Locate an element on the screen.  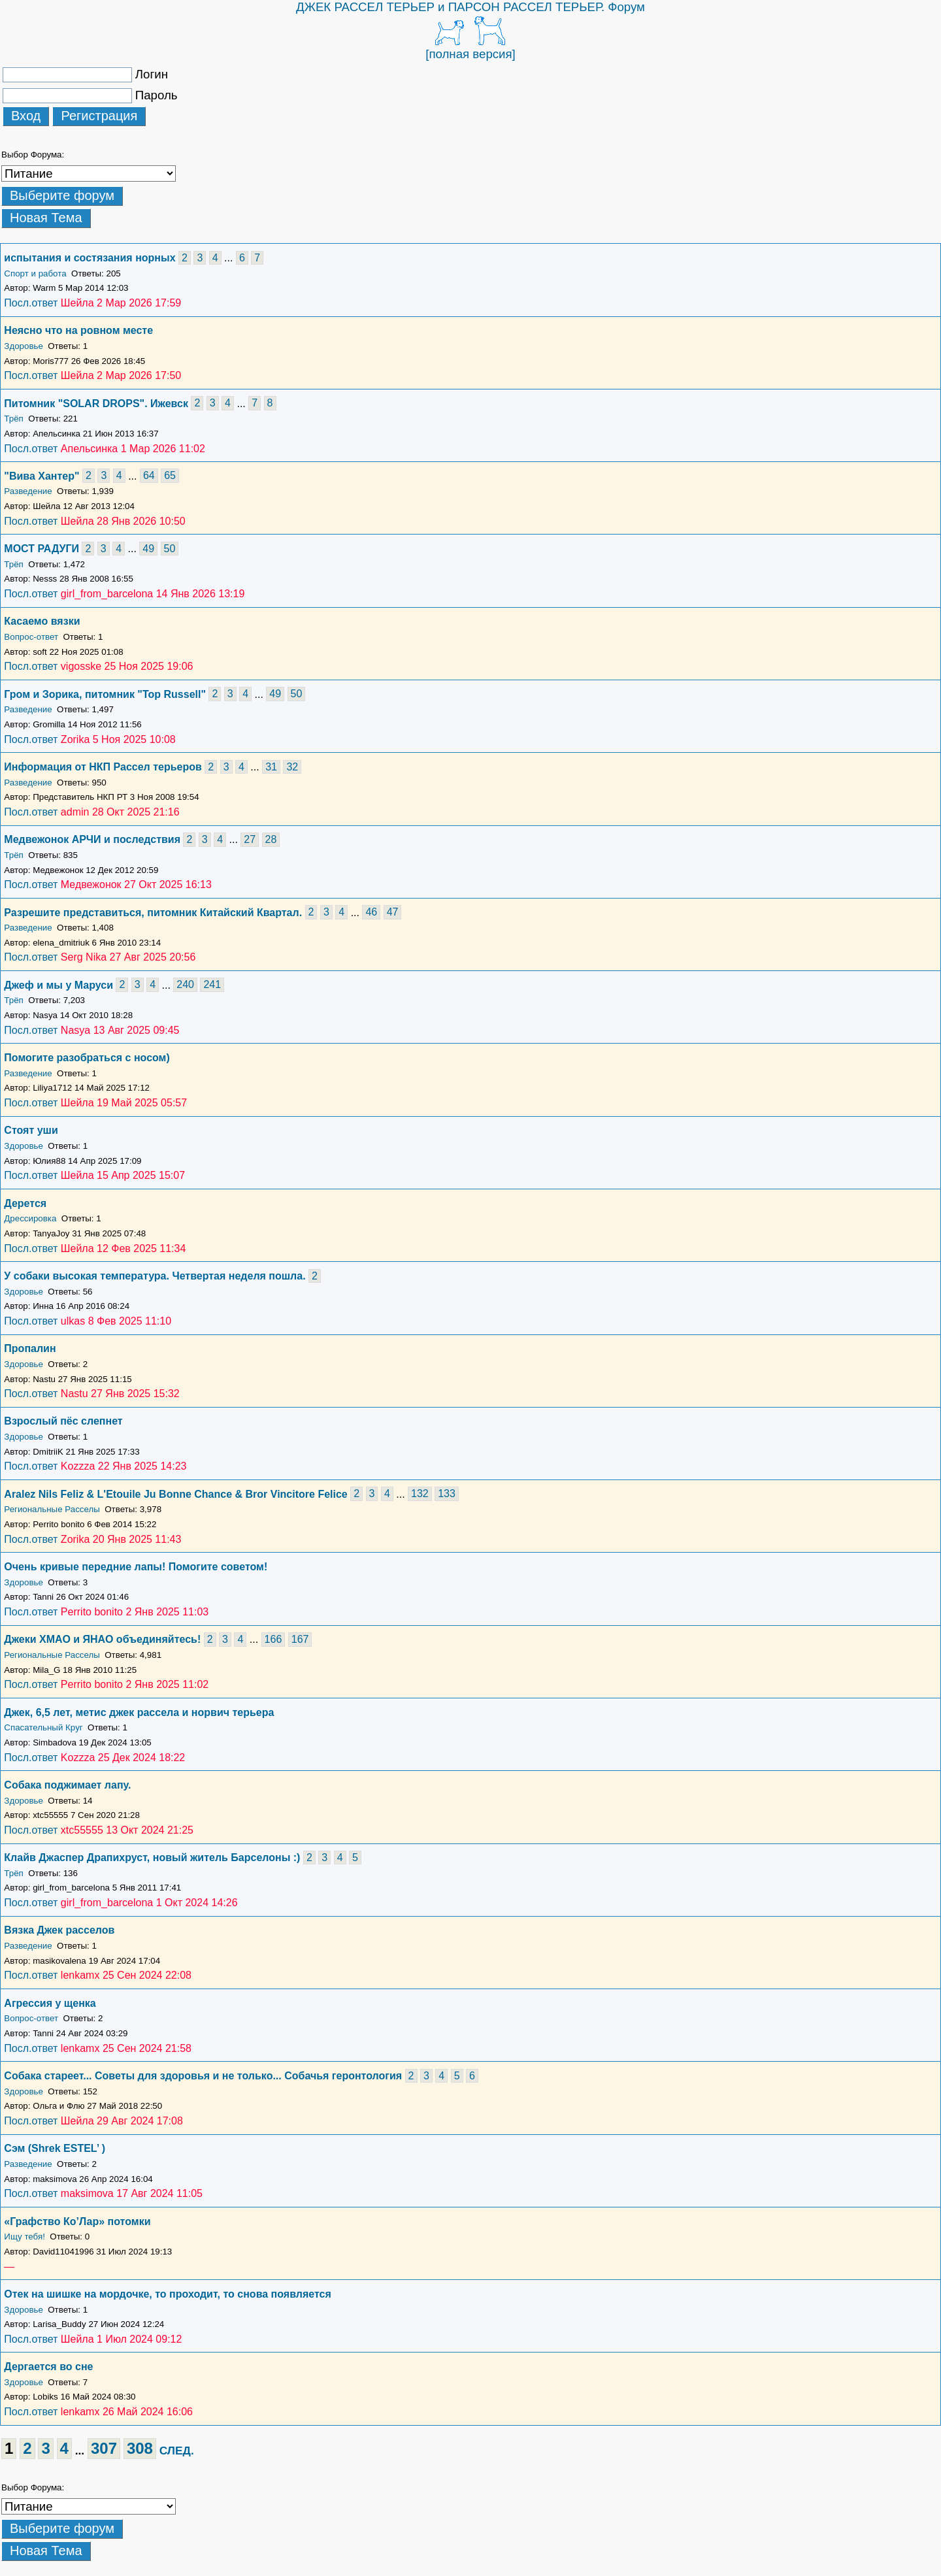
28 is located at coordinates (271, 839).